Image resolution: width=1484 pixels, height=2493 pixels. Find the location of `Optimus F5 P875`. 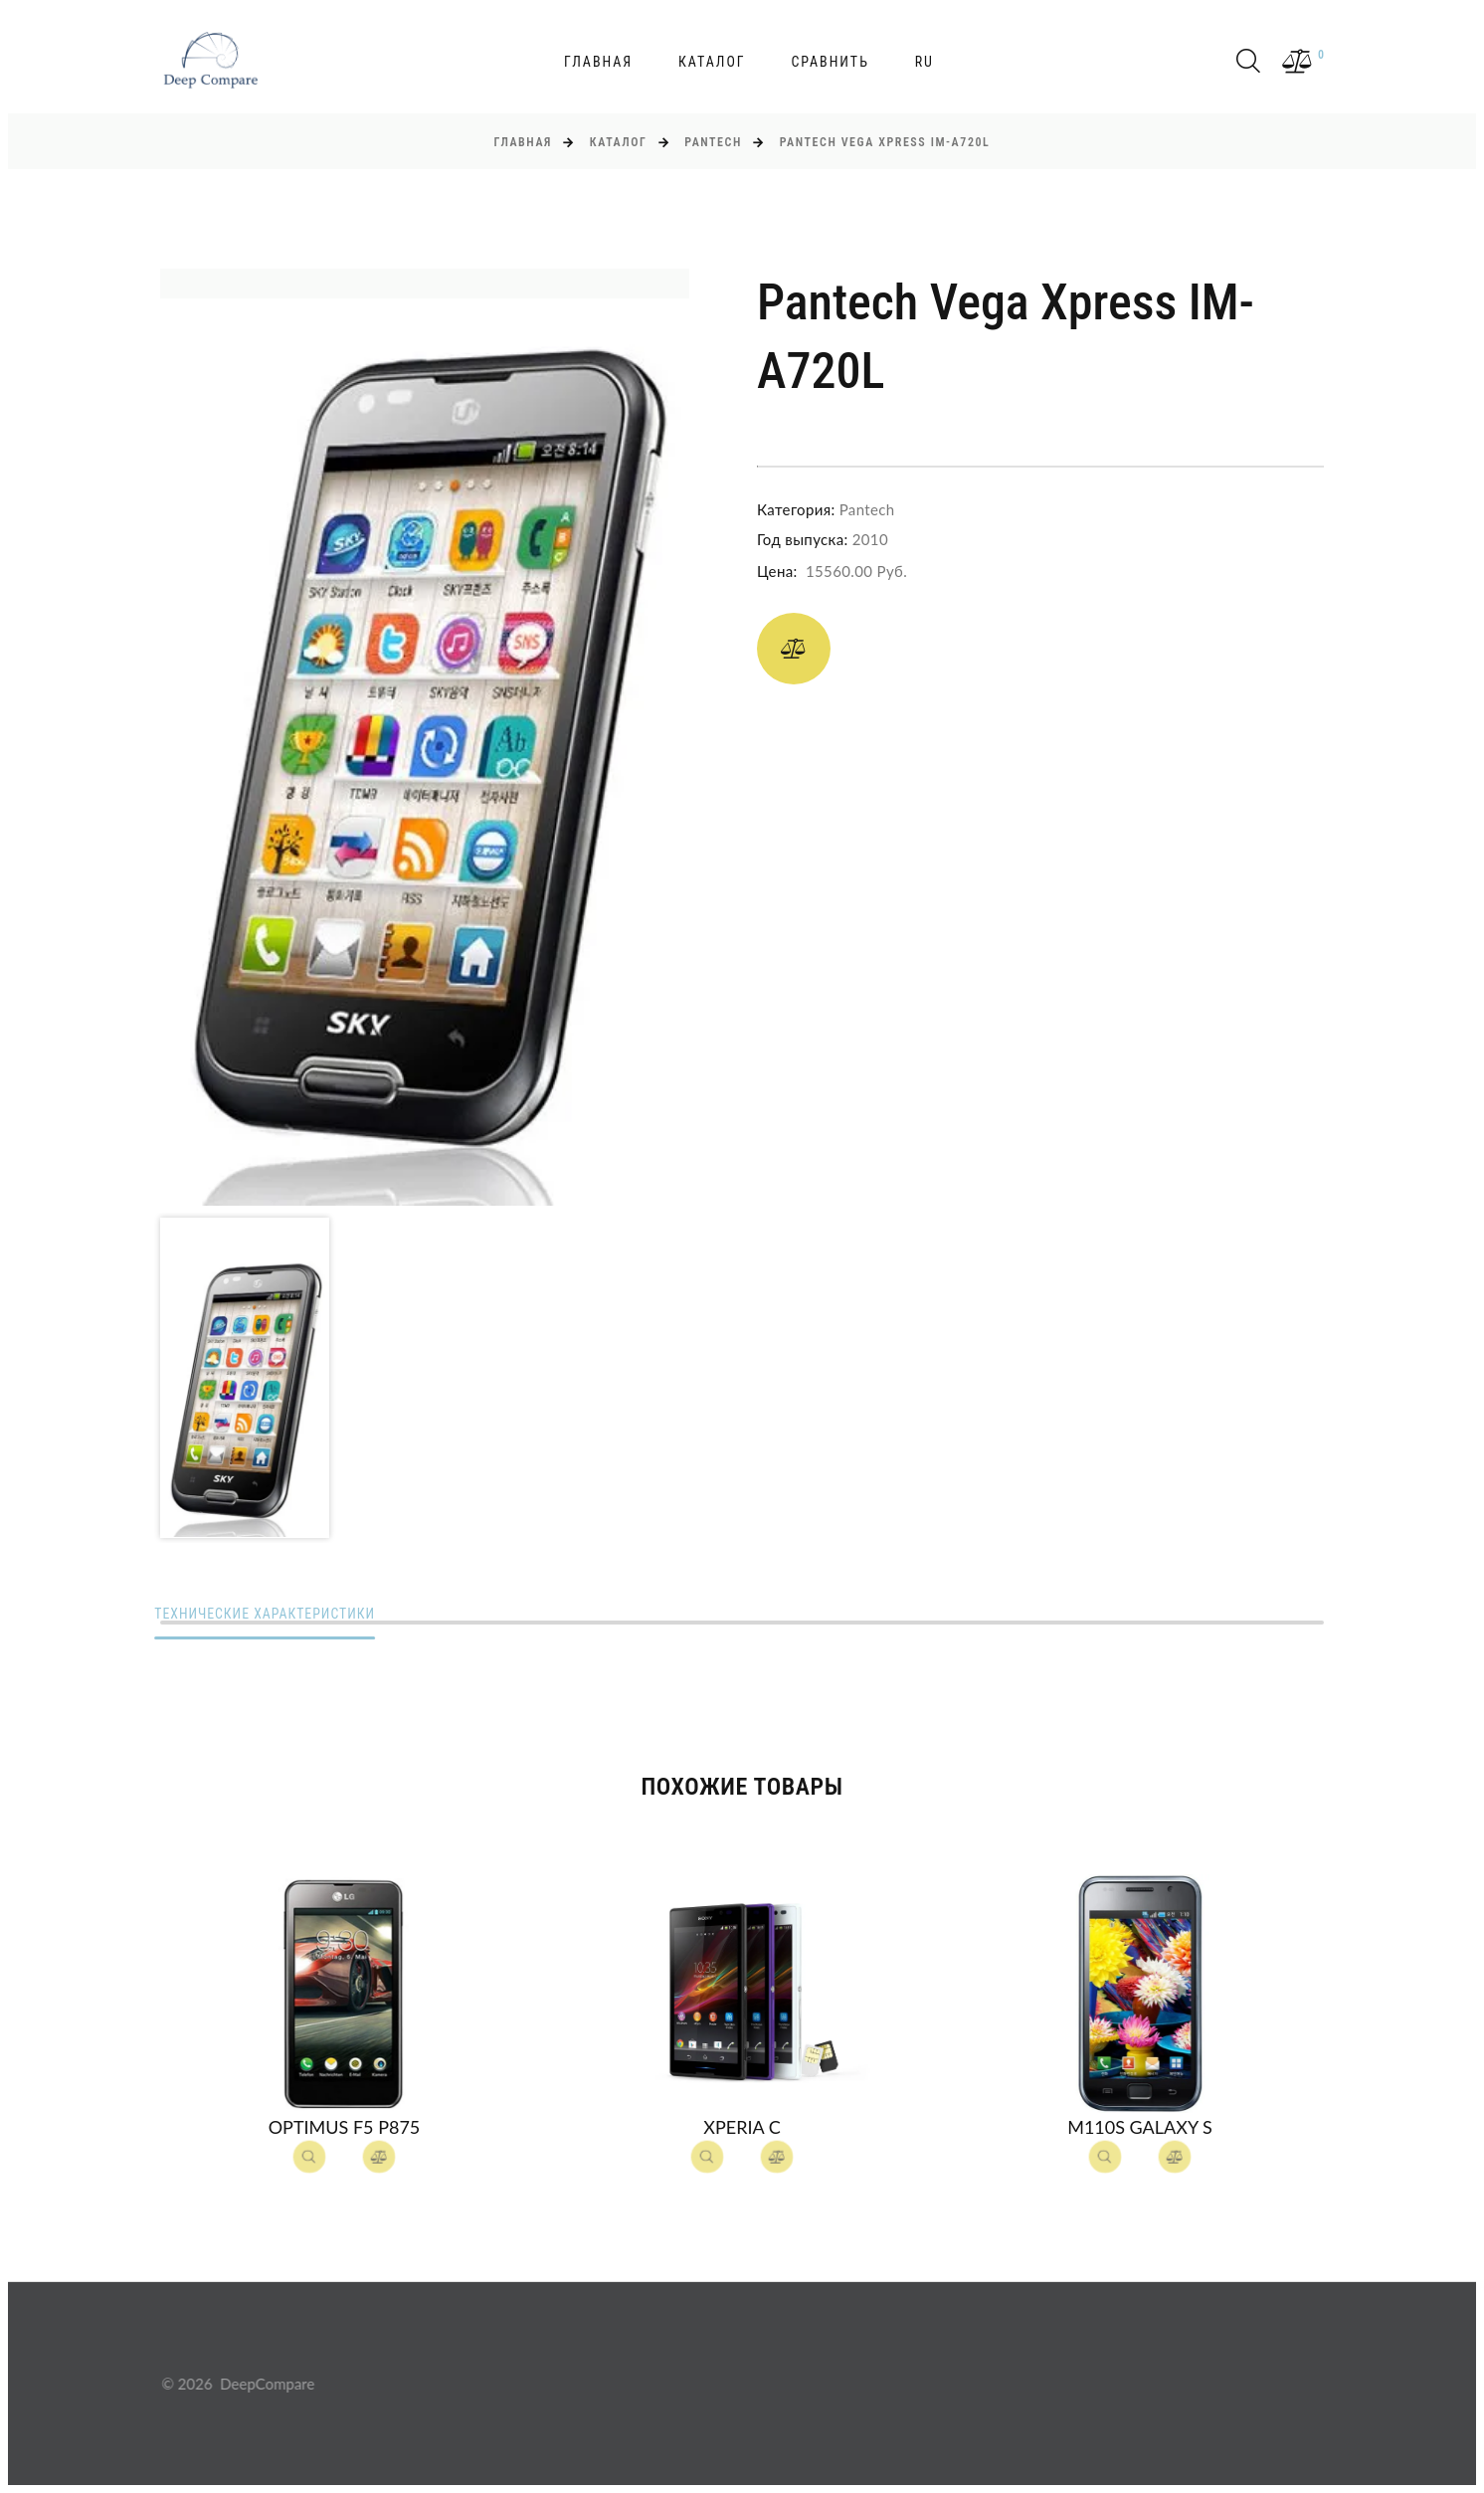

Optimus F5 P875 is located at coordinates (345, 2128).